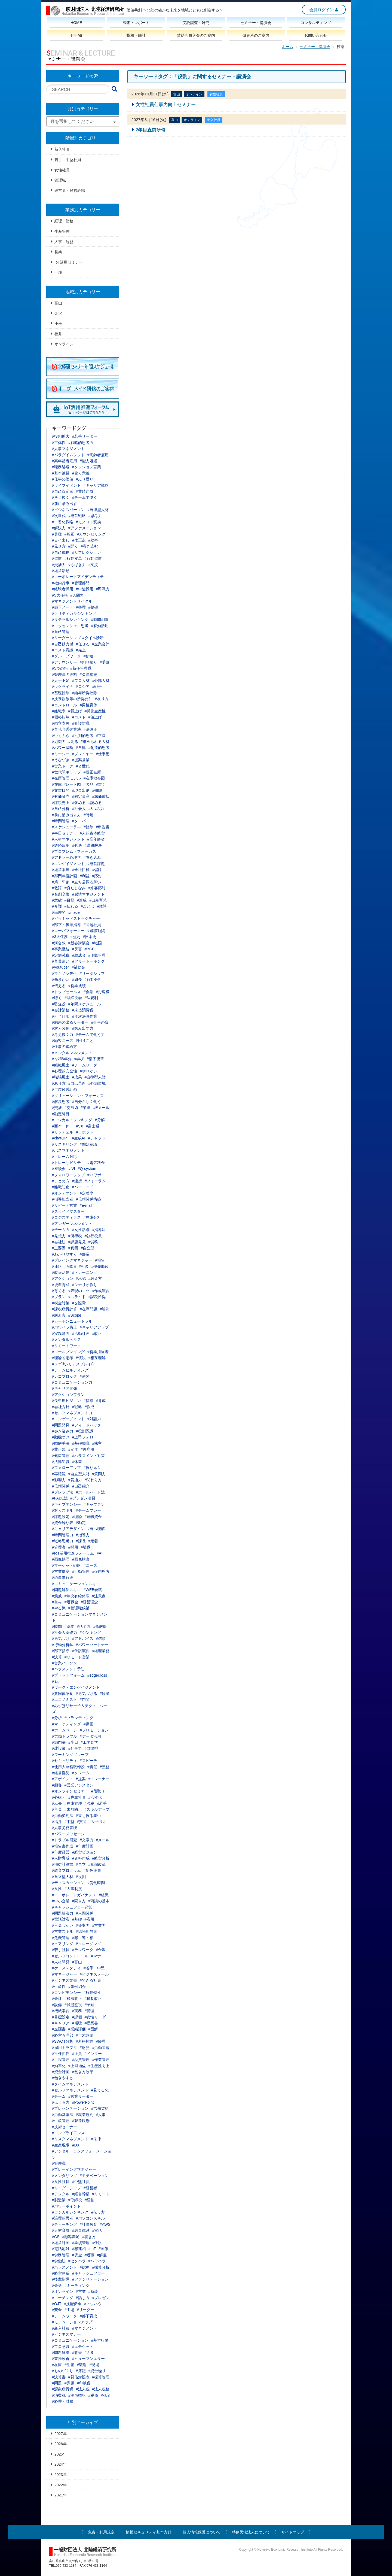 The height and width of the screenshot is (2576, 392). I want to click on #リピート営業, so click(64, 1205).